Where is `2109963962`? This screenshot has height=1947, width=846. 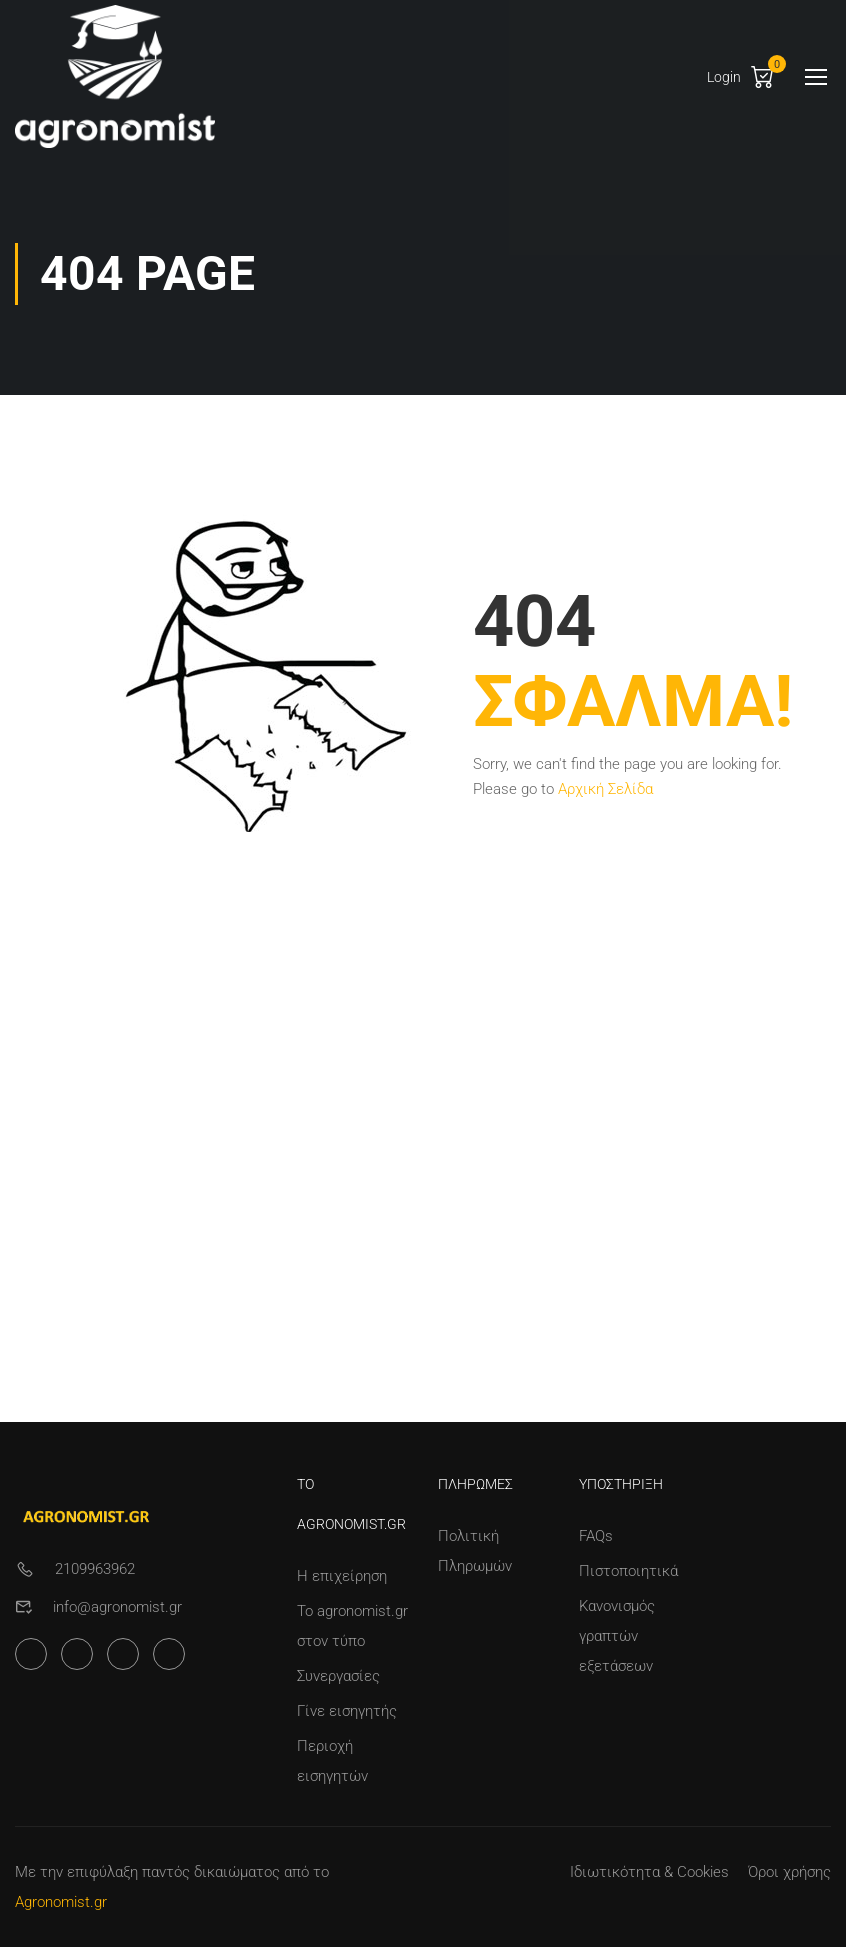 2109963962 is located at coordinates (95, 1569).